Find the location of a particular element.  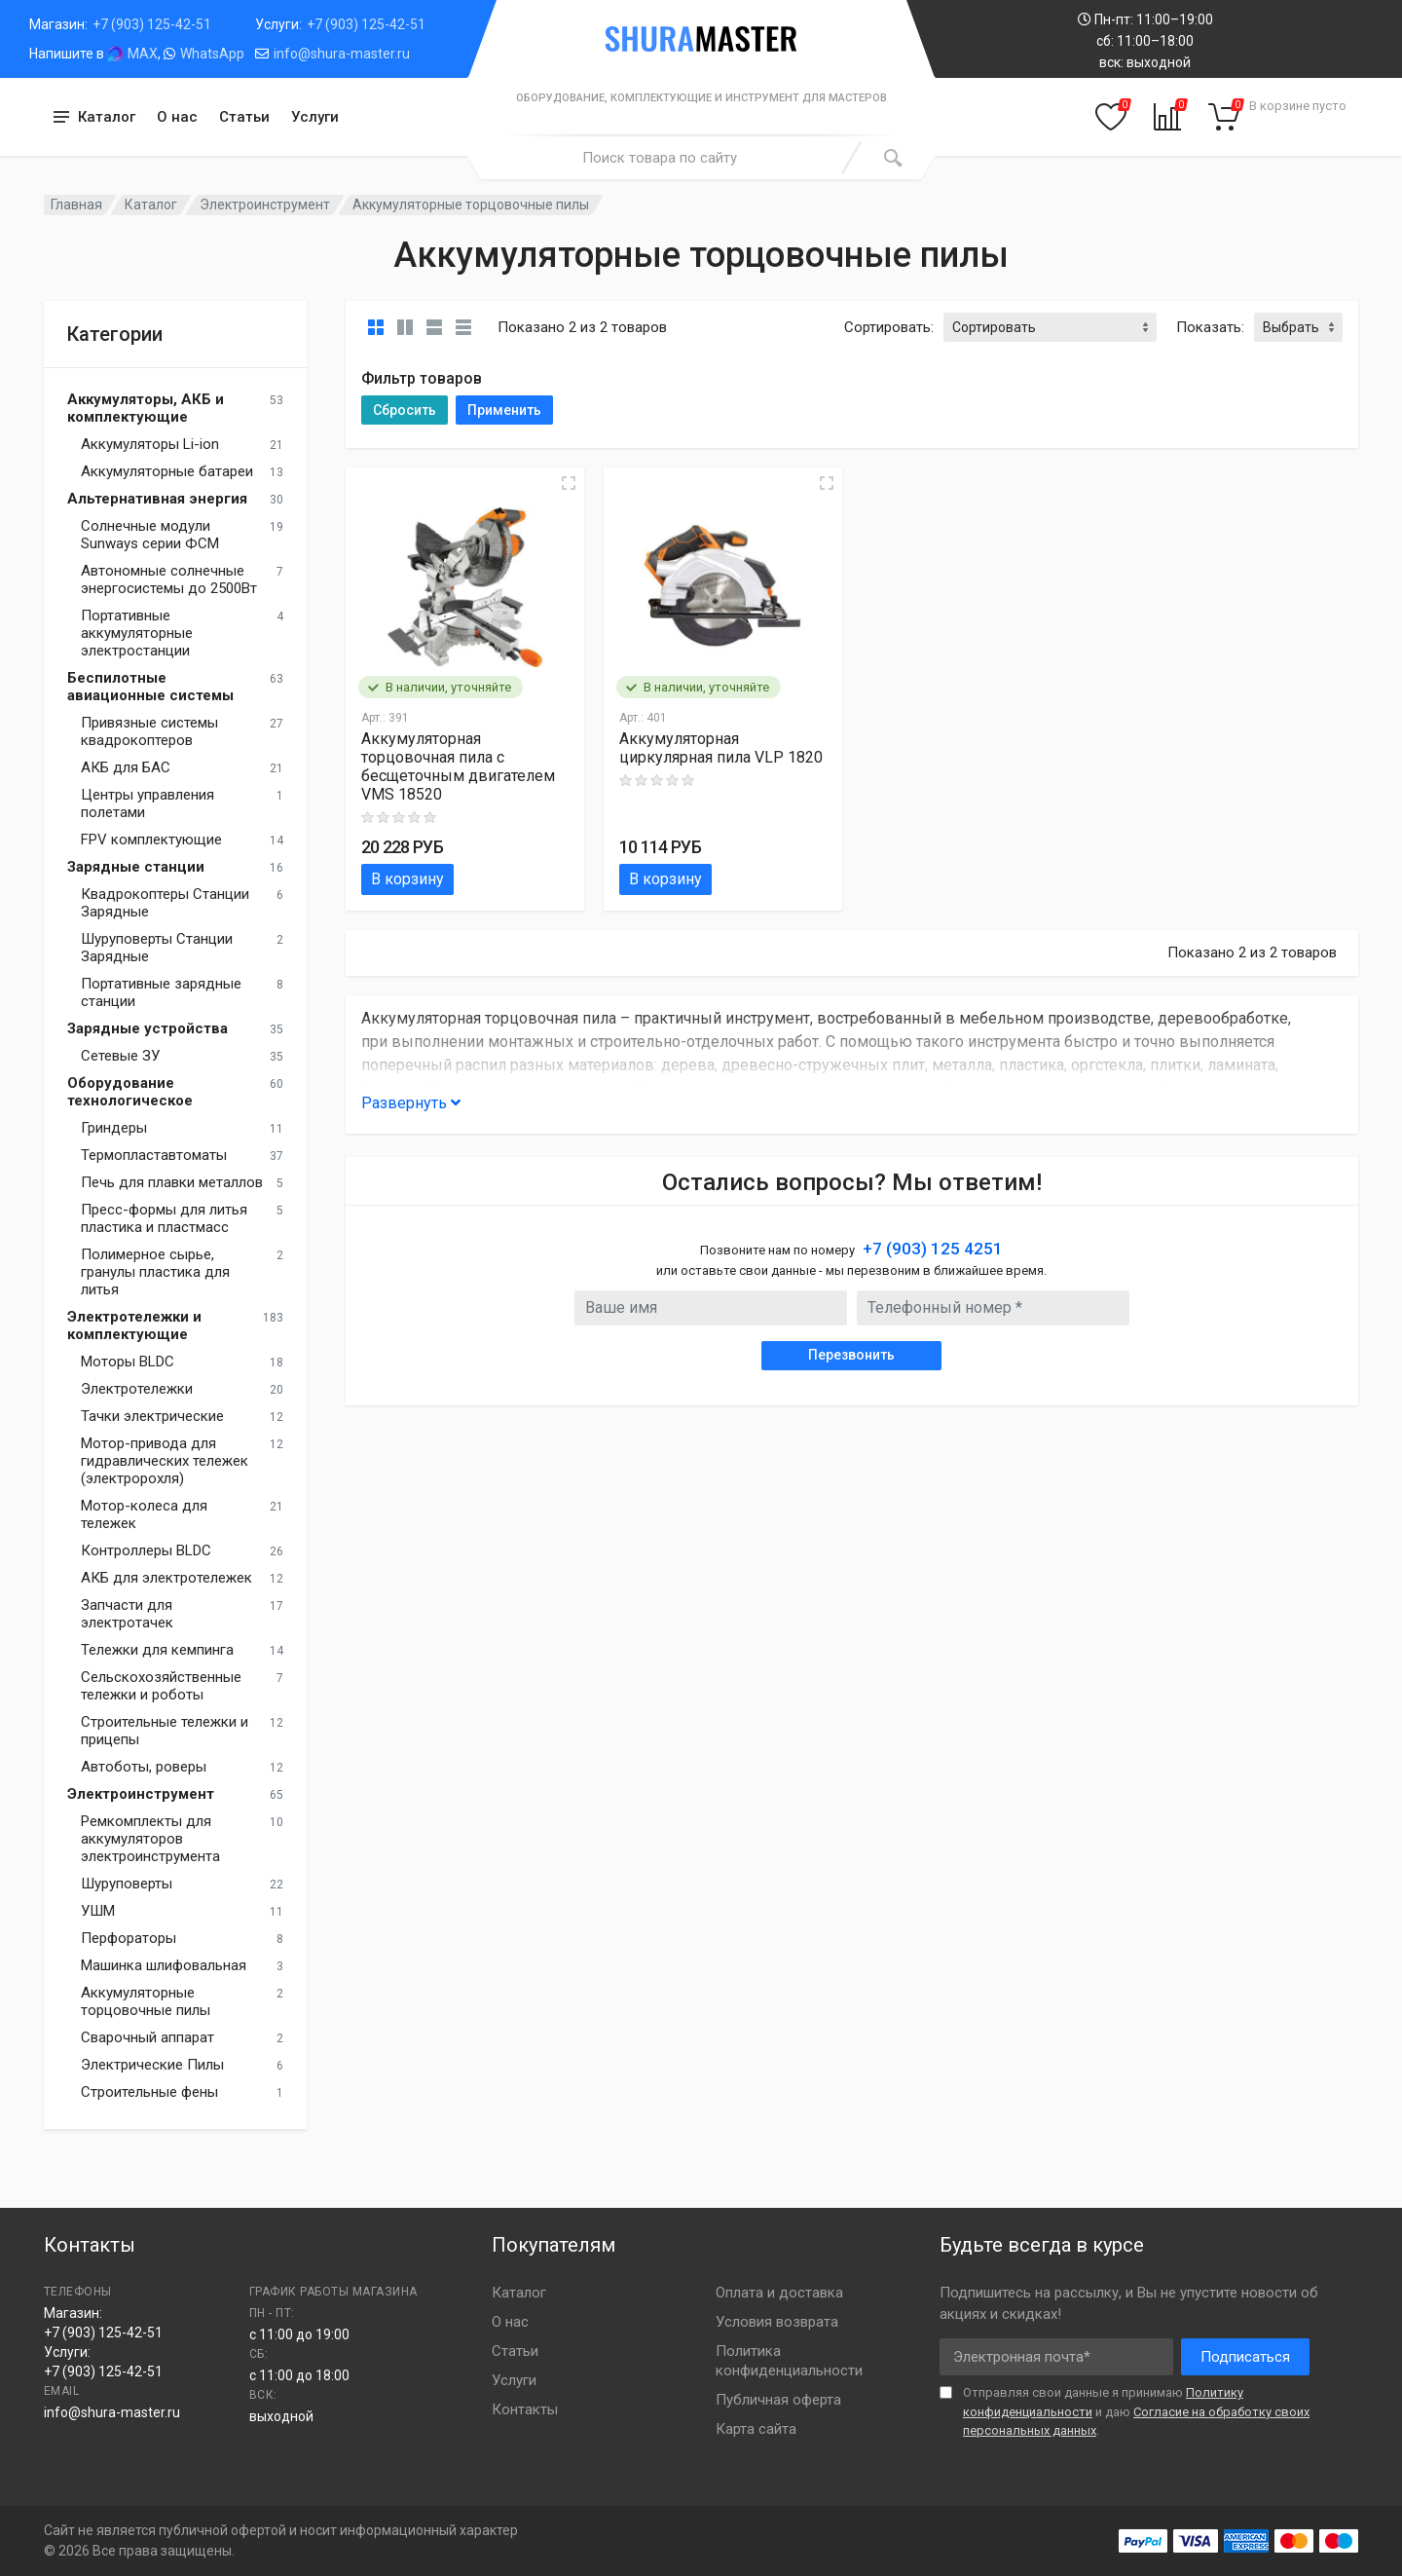

Полимерное сырье, гранулы пластика для литья is located at coordinates (155, 1272).